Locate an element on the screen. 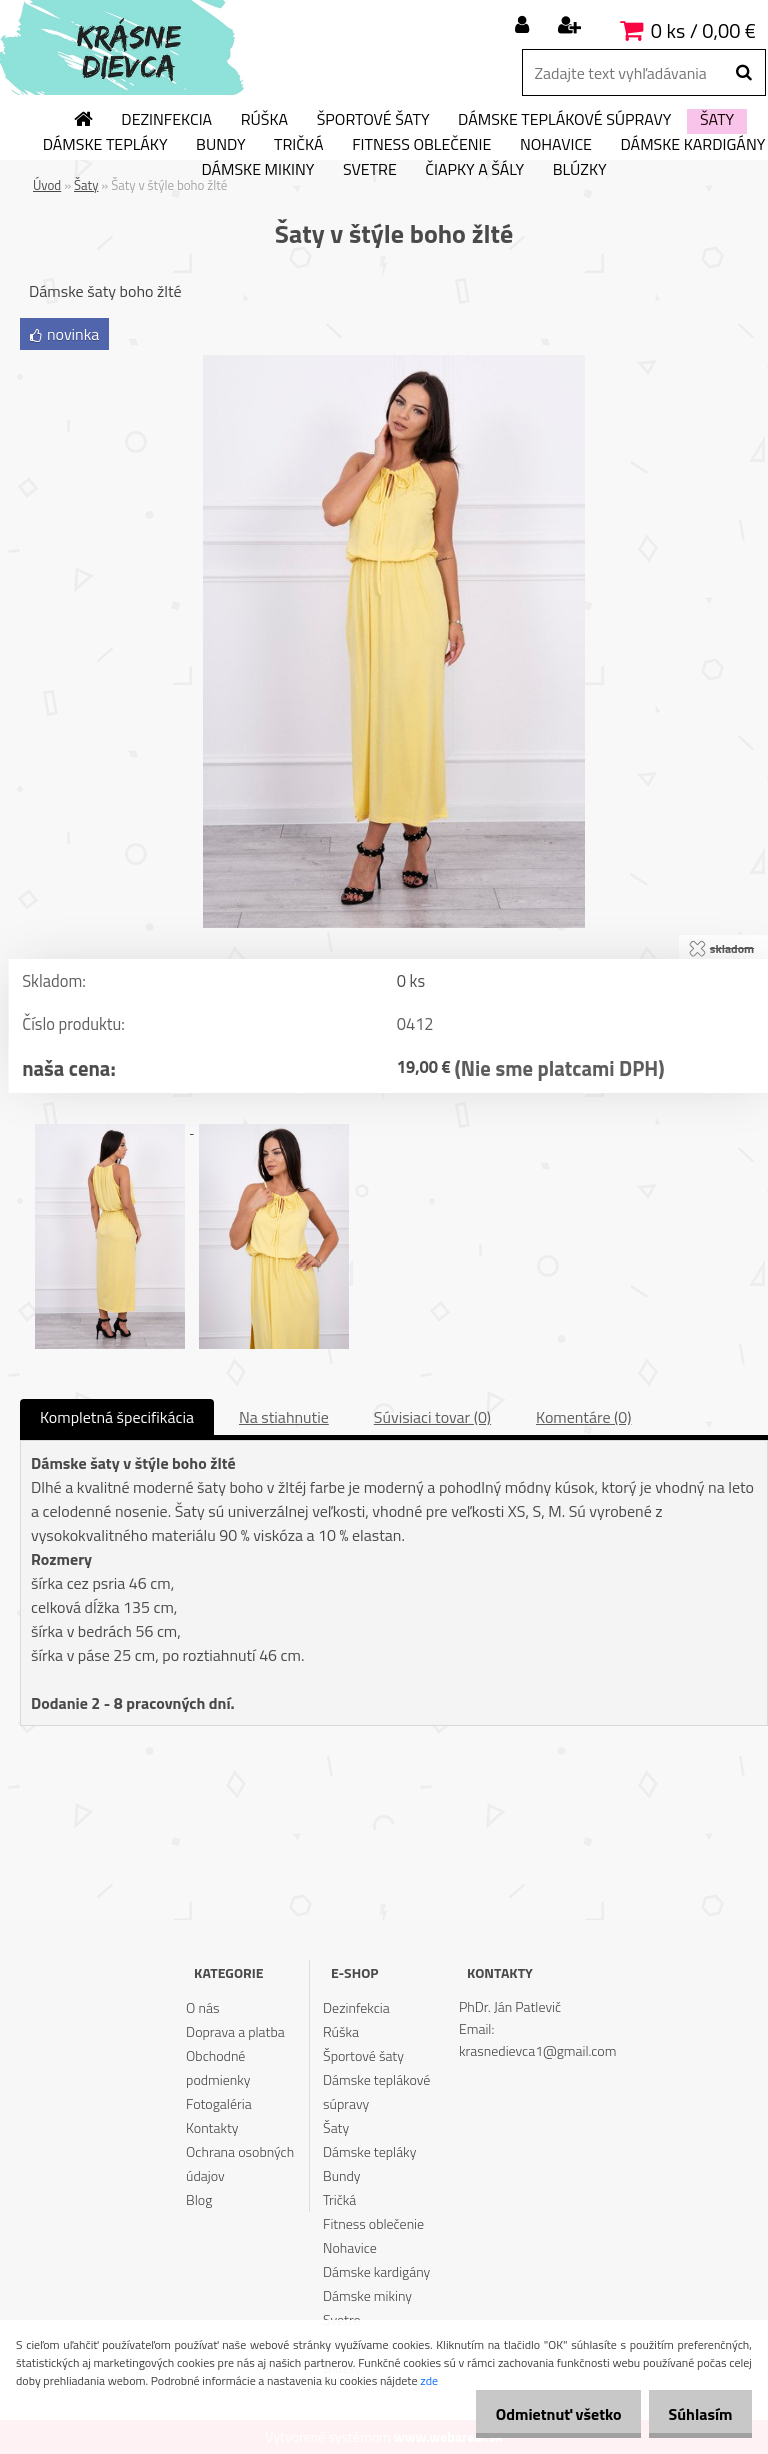 This screenshot has width=768, height=2454. Kontakty is located at coordinates (212, 2127).